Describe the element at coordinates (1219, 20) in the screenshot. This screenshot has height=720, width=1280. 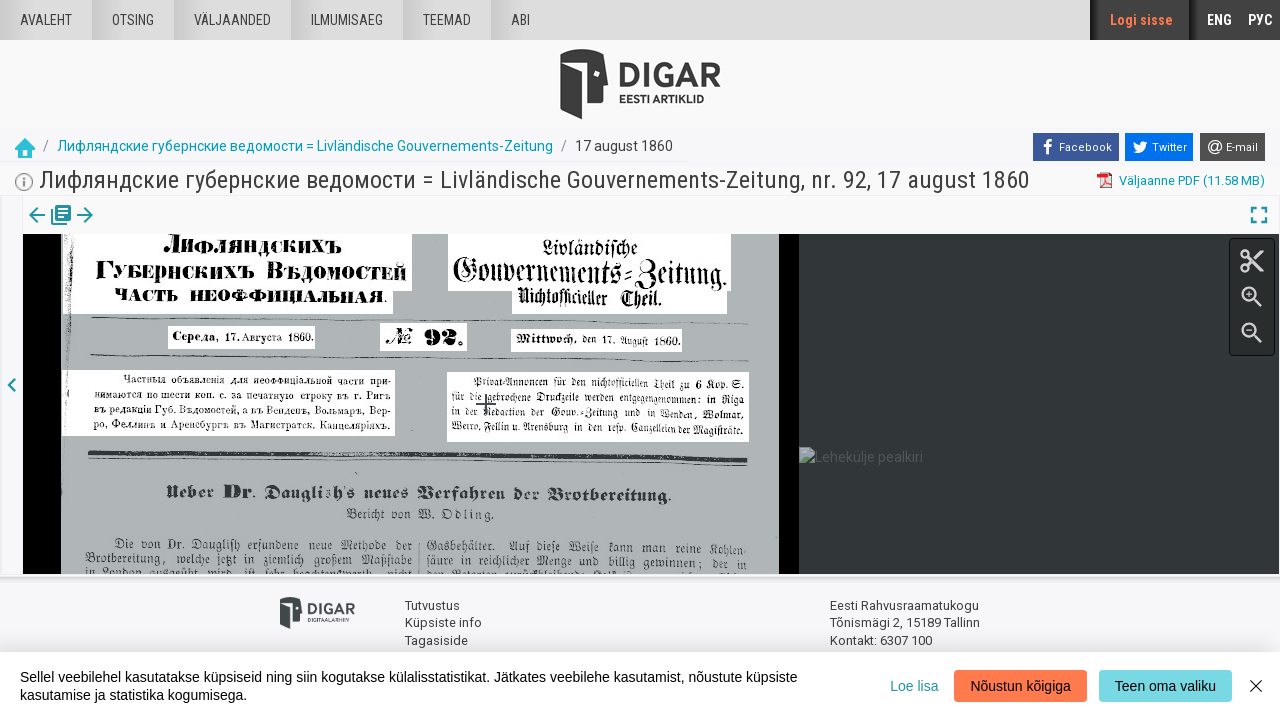
I see `ENG` at that location.